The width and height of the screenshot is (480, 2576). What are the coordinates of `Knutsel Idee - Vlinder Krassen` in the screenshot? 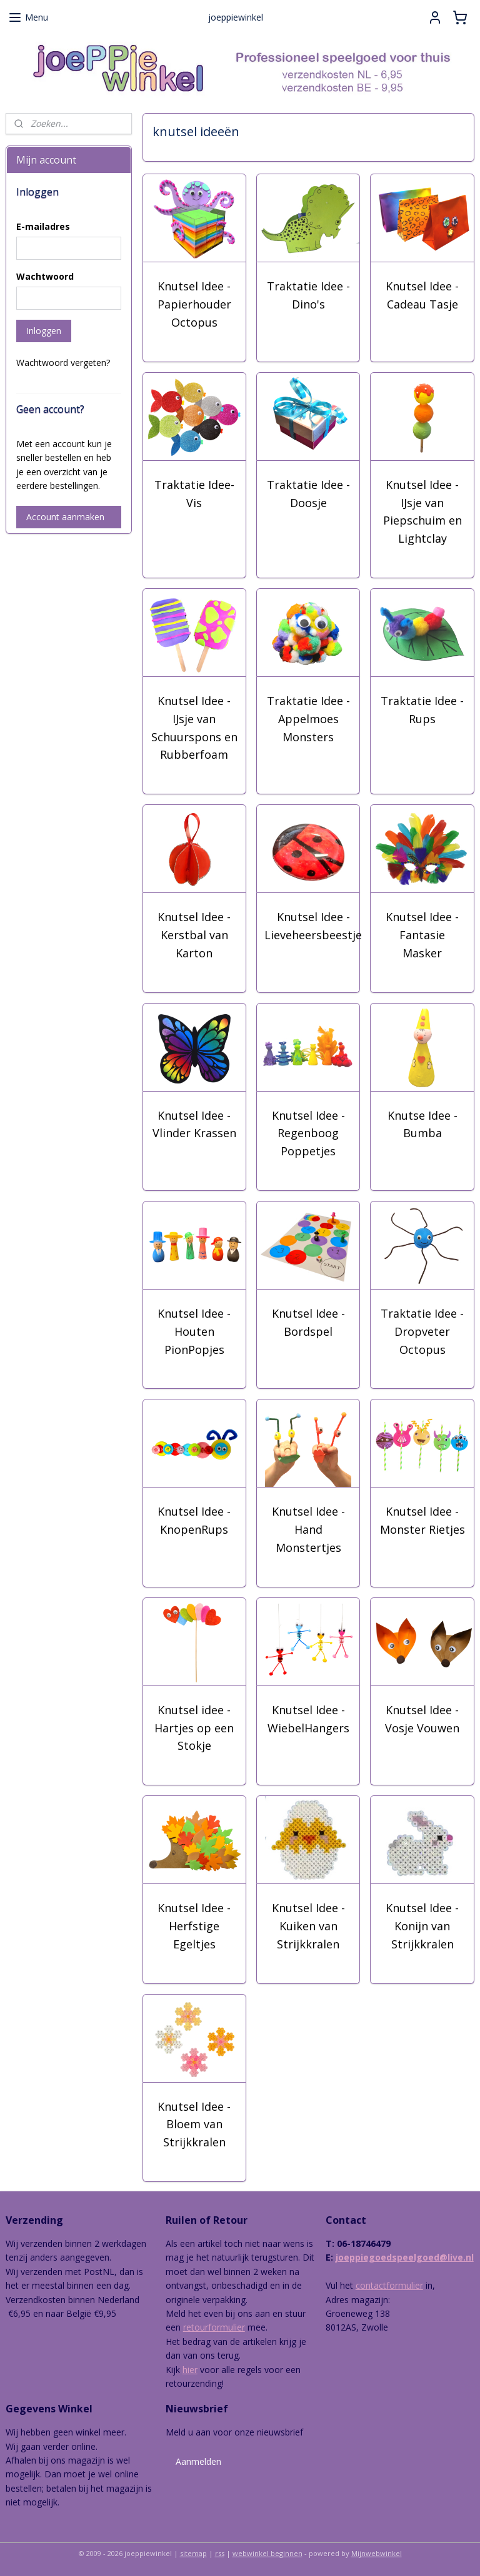 It's located at (194, 1123).